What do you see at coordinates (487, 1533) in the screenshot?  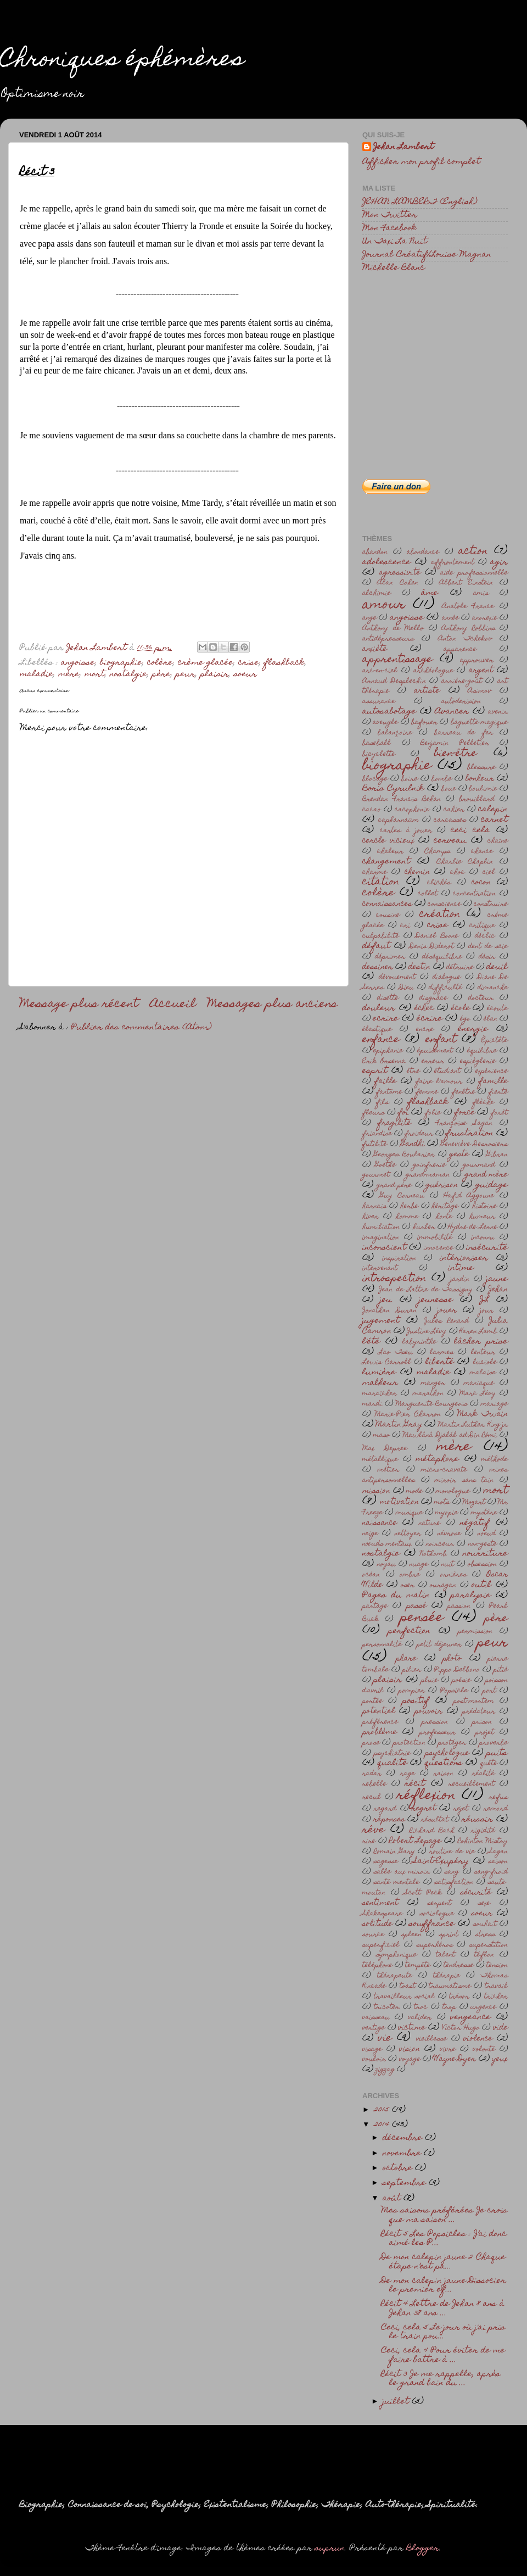 I see `noeud` at bounding box center [487, 1533].